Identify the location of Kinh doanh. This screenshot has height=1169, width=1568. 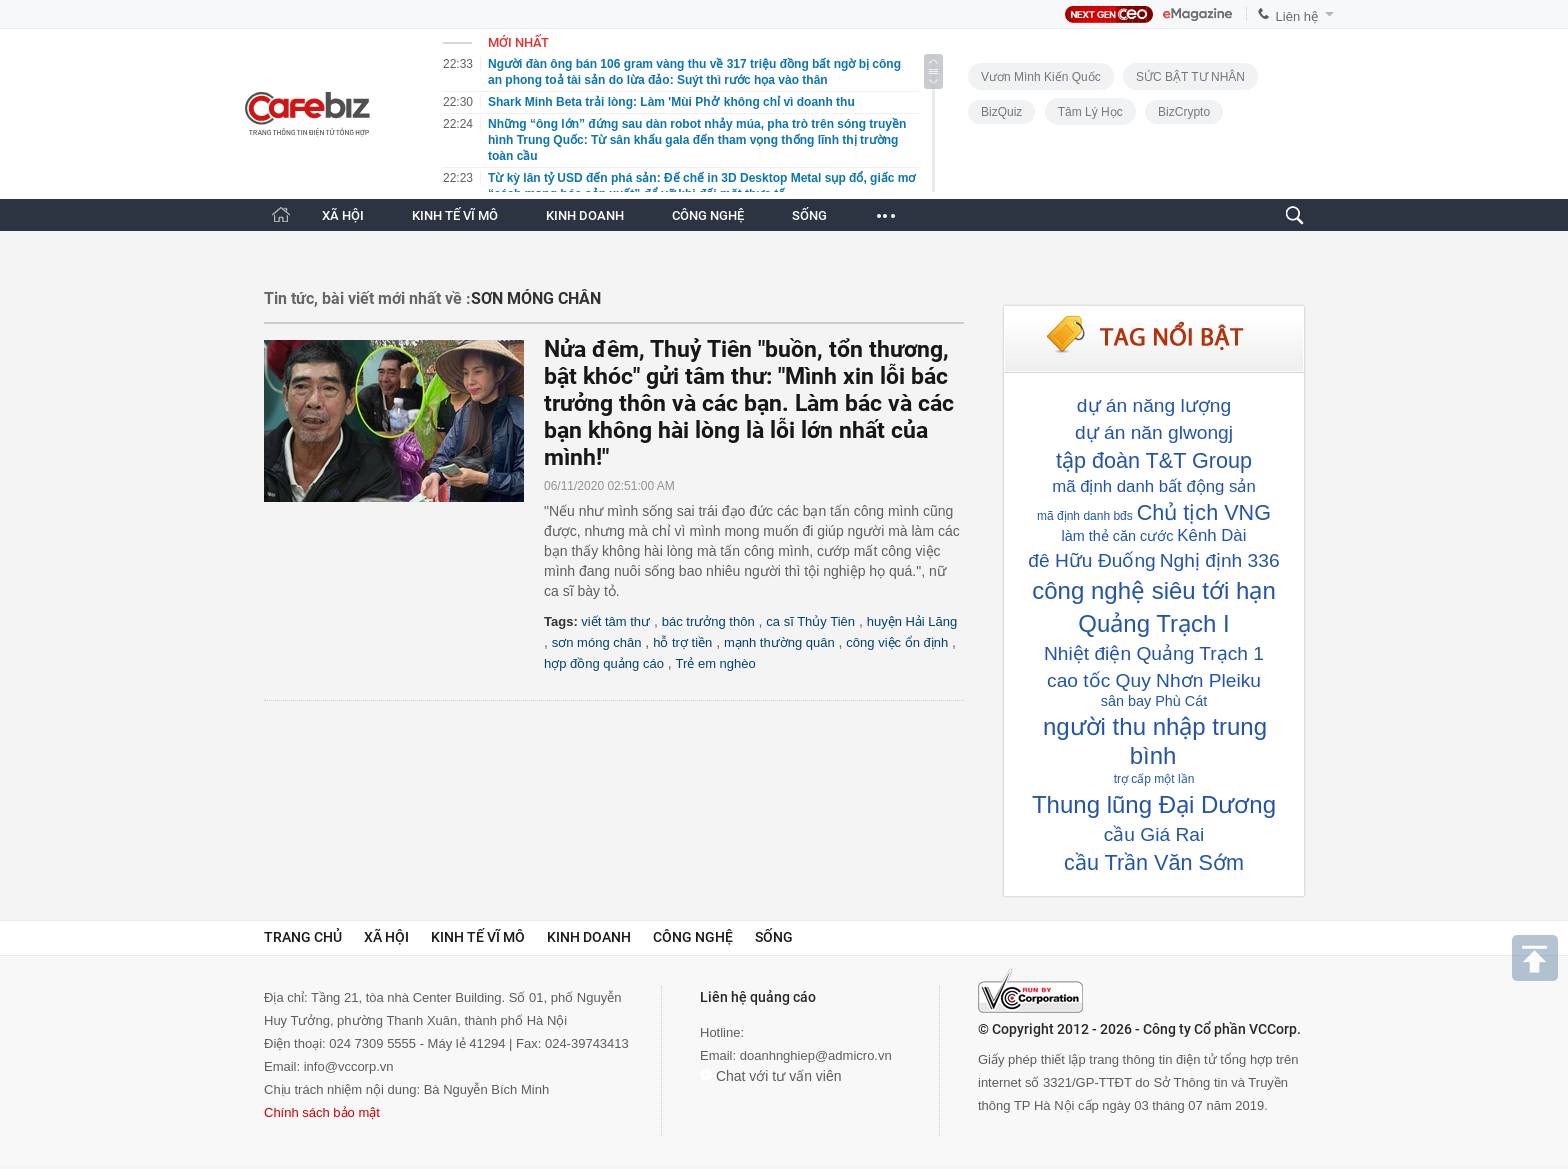
(589, 937).